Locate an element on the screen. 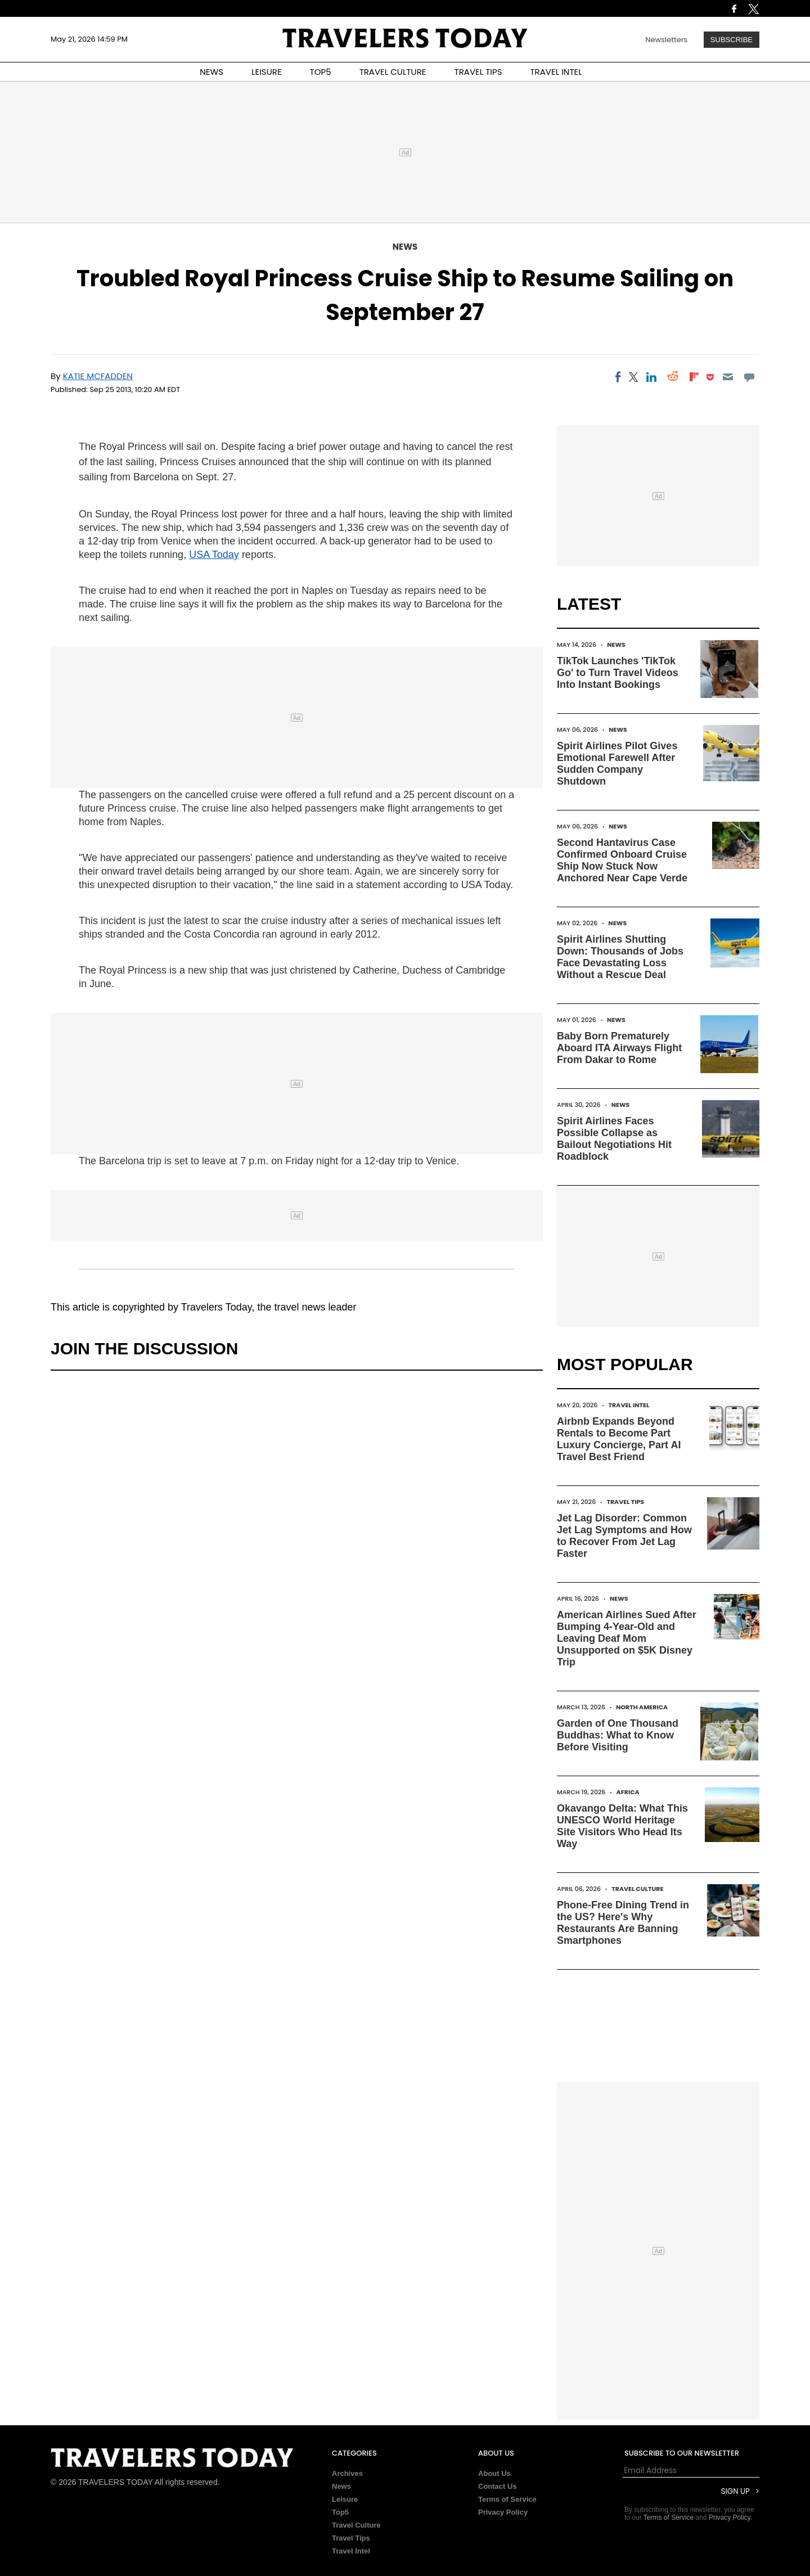 This screenshot has height=2576, width=810. News is located at coordinates (405, 247).